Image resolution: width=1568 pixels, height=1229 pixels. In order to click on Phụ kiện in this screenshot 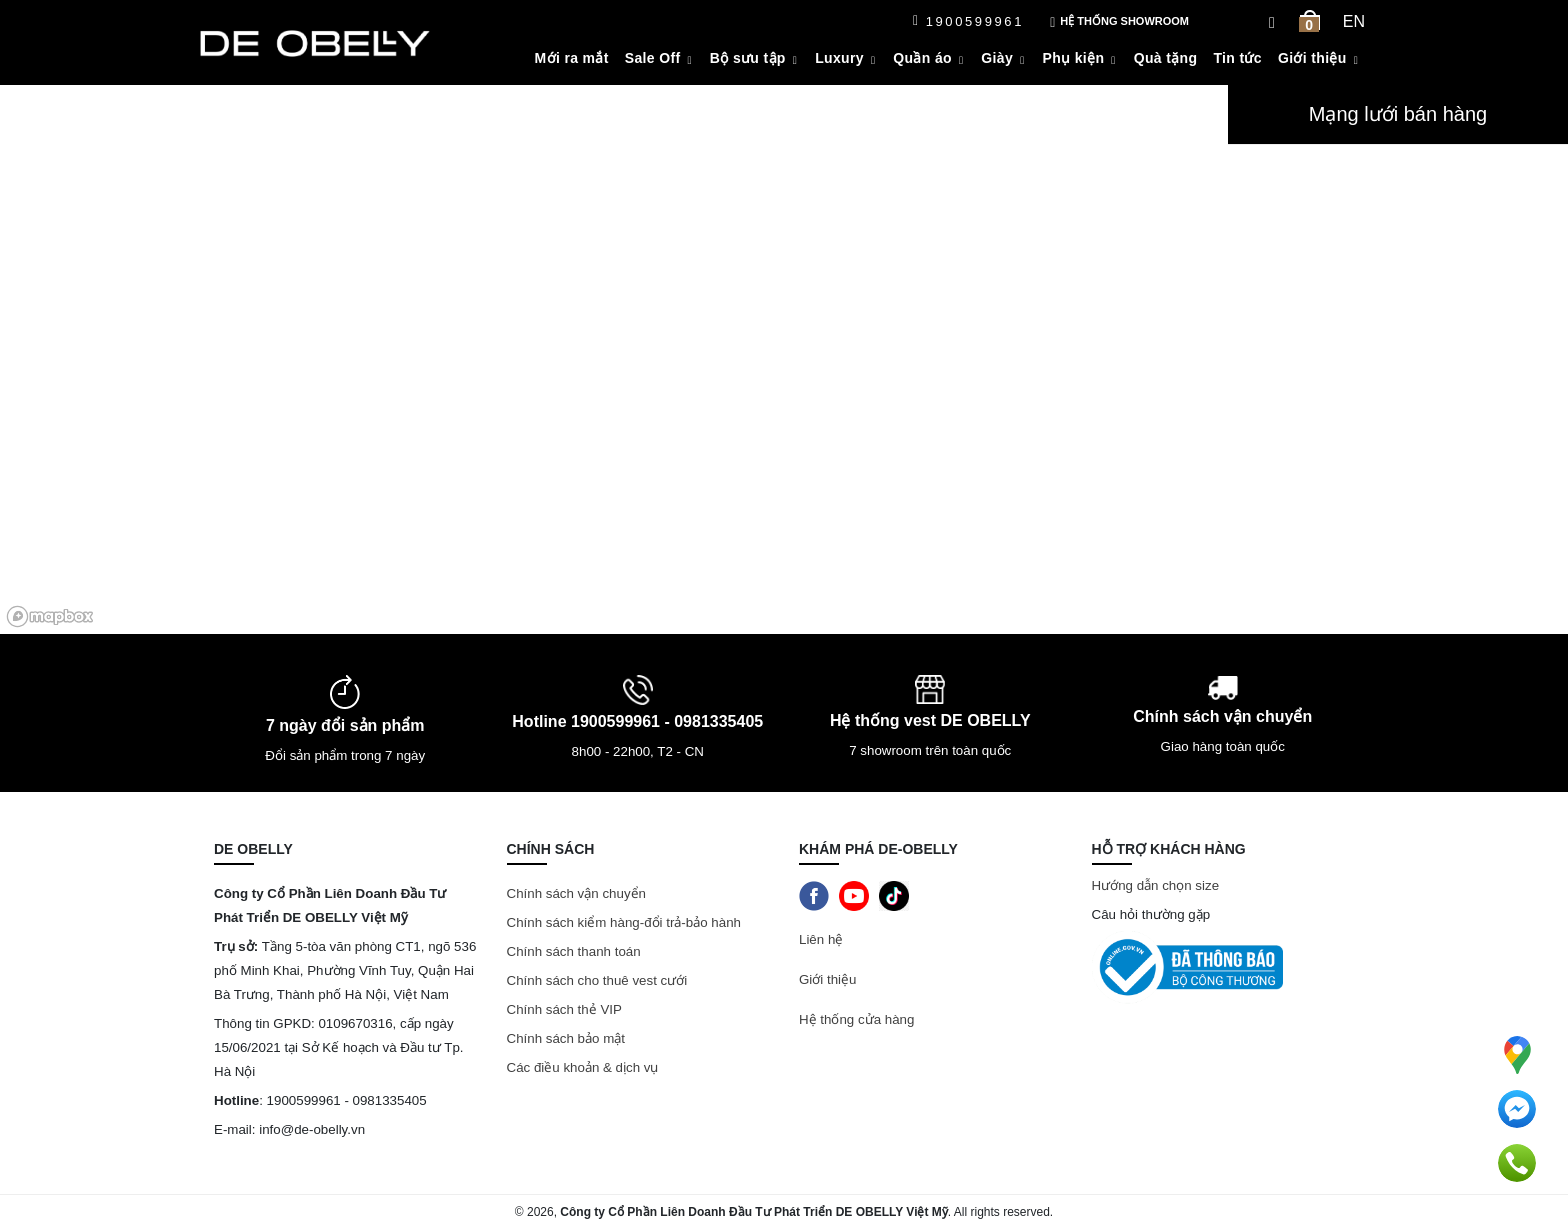, I will do `click(1074, 58)`.